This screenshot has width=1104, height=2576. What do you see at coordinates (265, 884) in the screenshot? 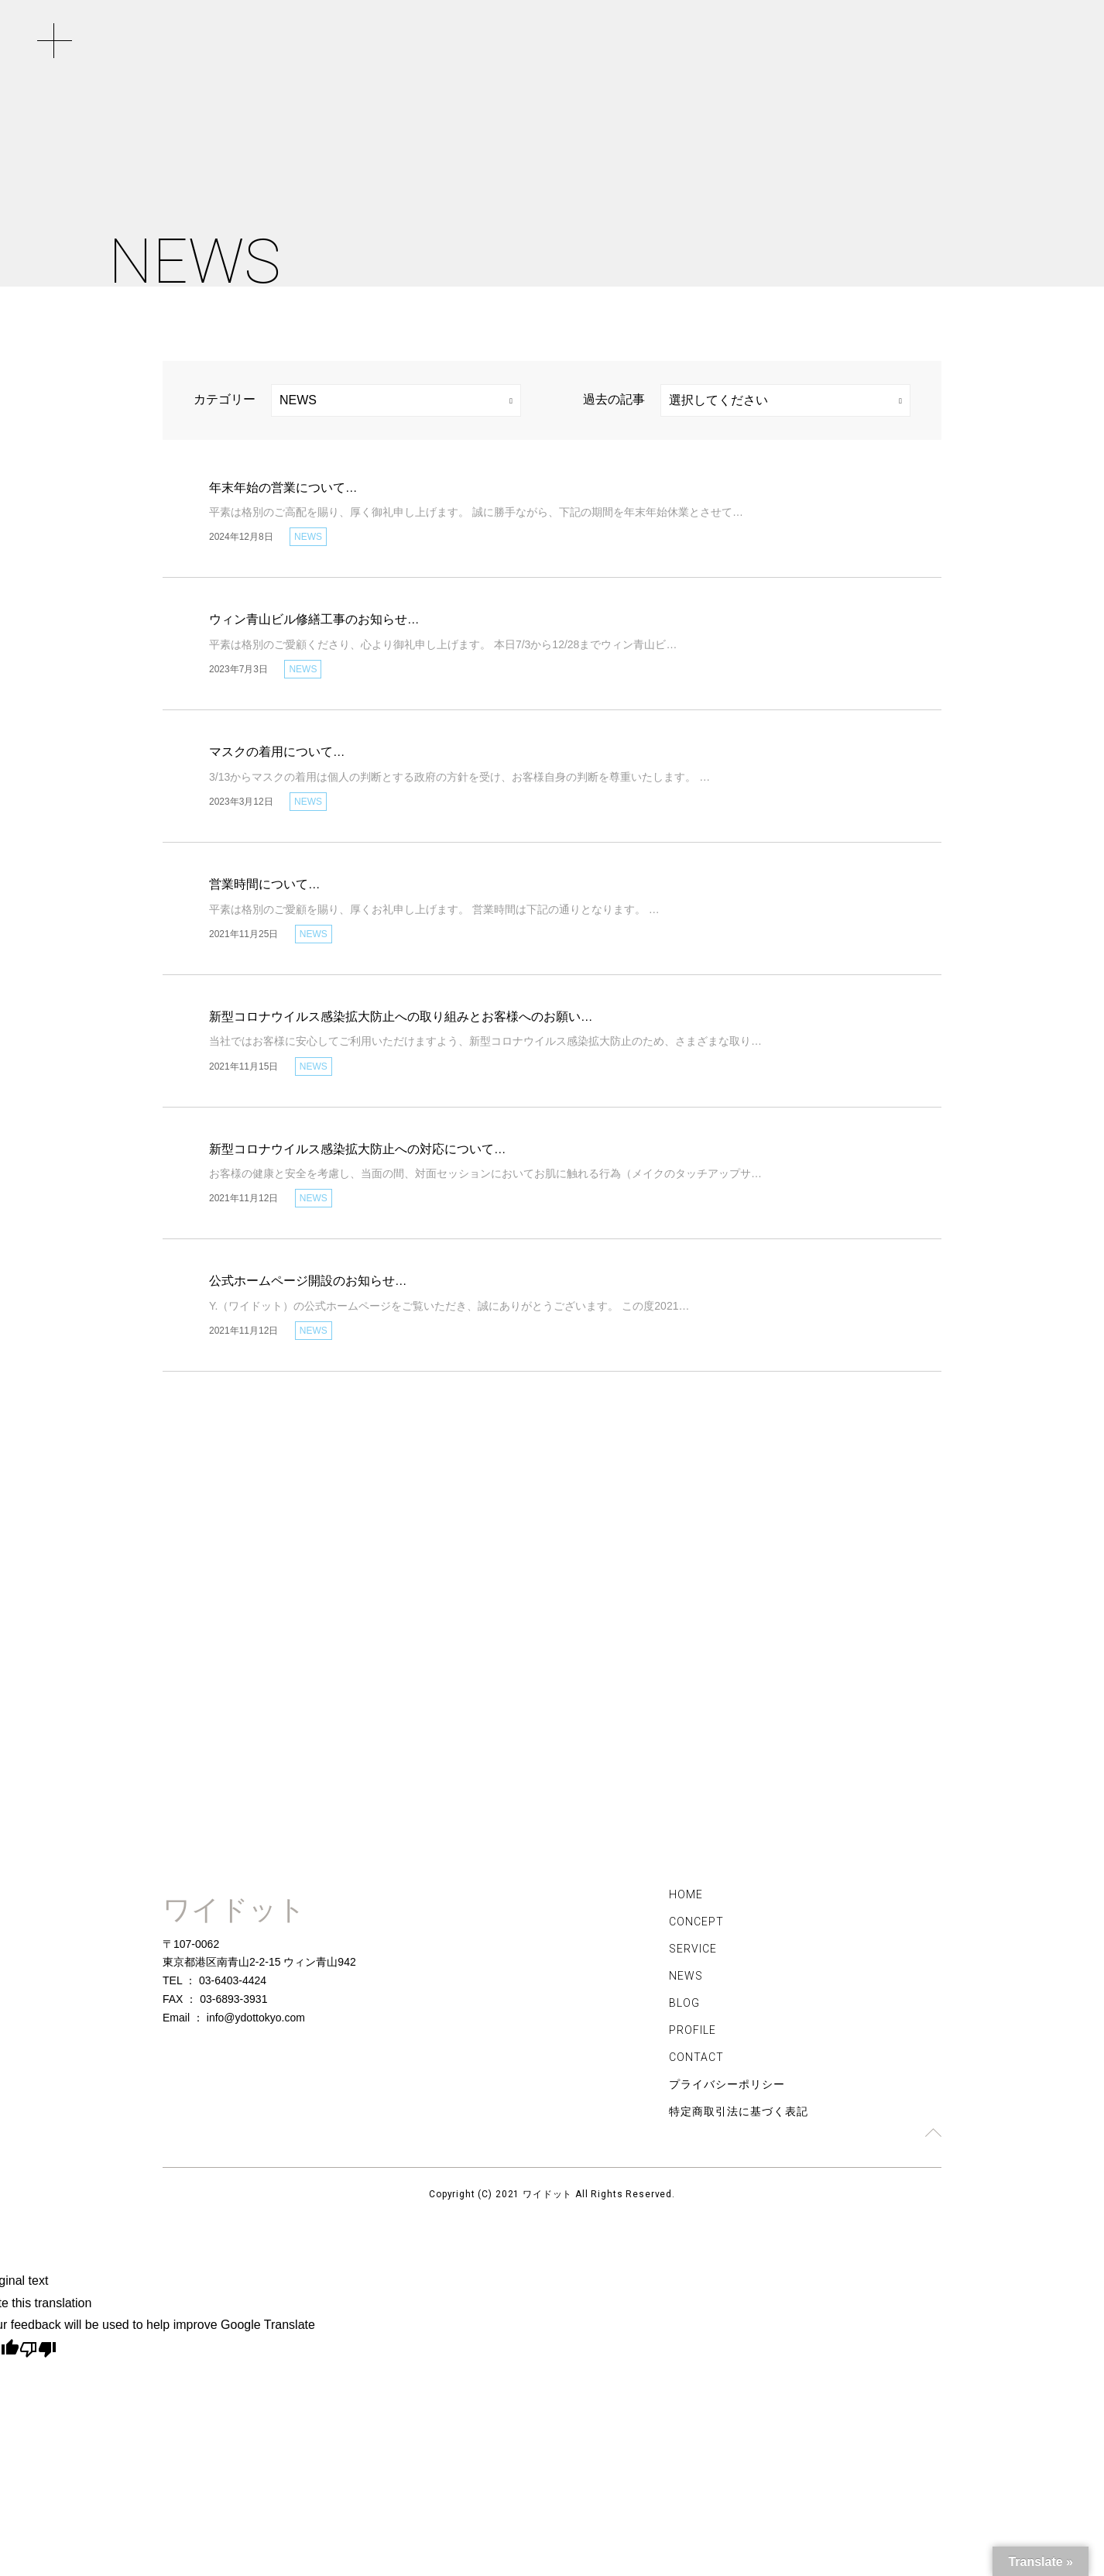
I see `営業時間について…` at bounding box center [265, 884].